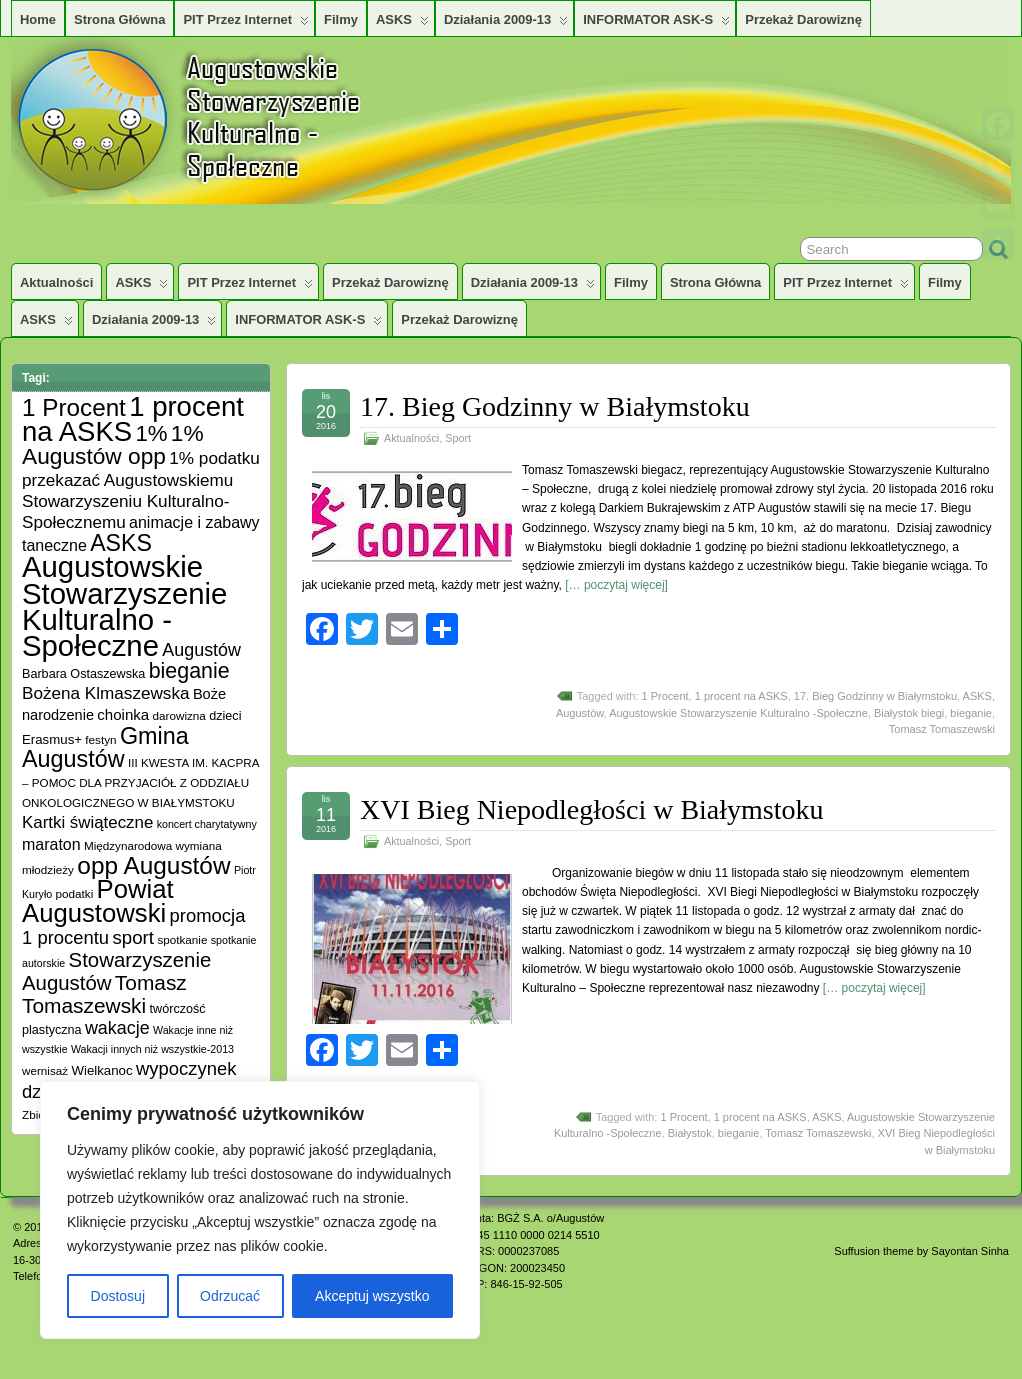 The image size is (1022, 1379). Describe the element at coordinates (803, 19) in the screenshot. I see `Przekaż darowiznę` at that location.